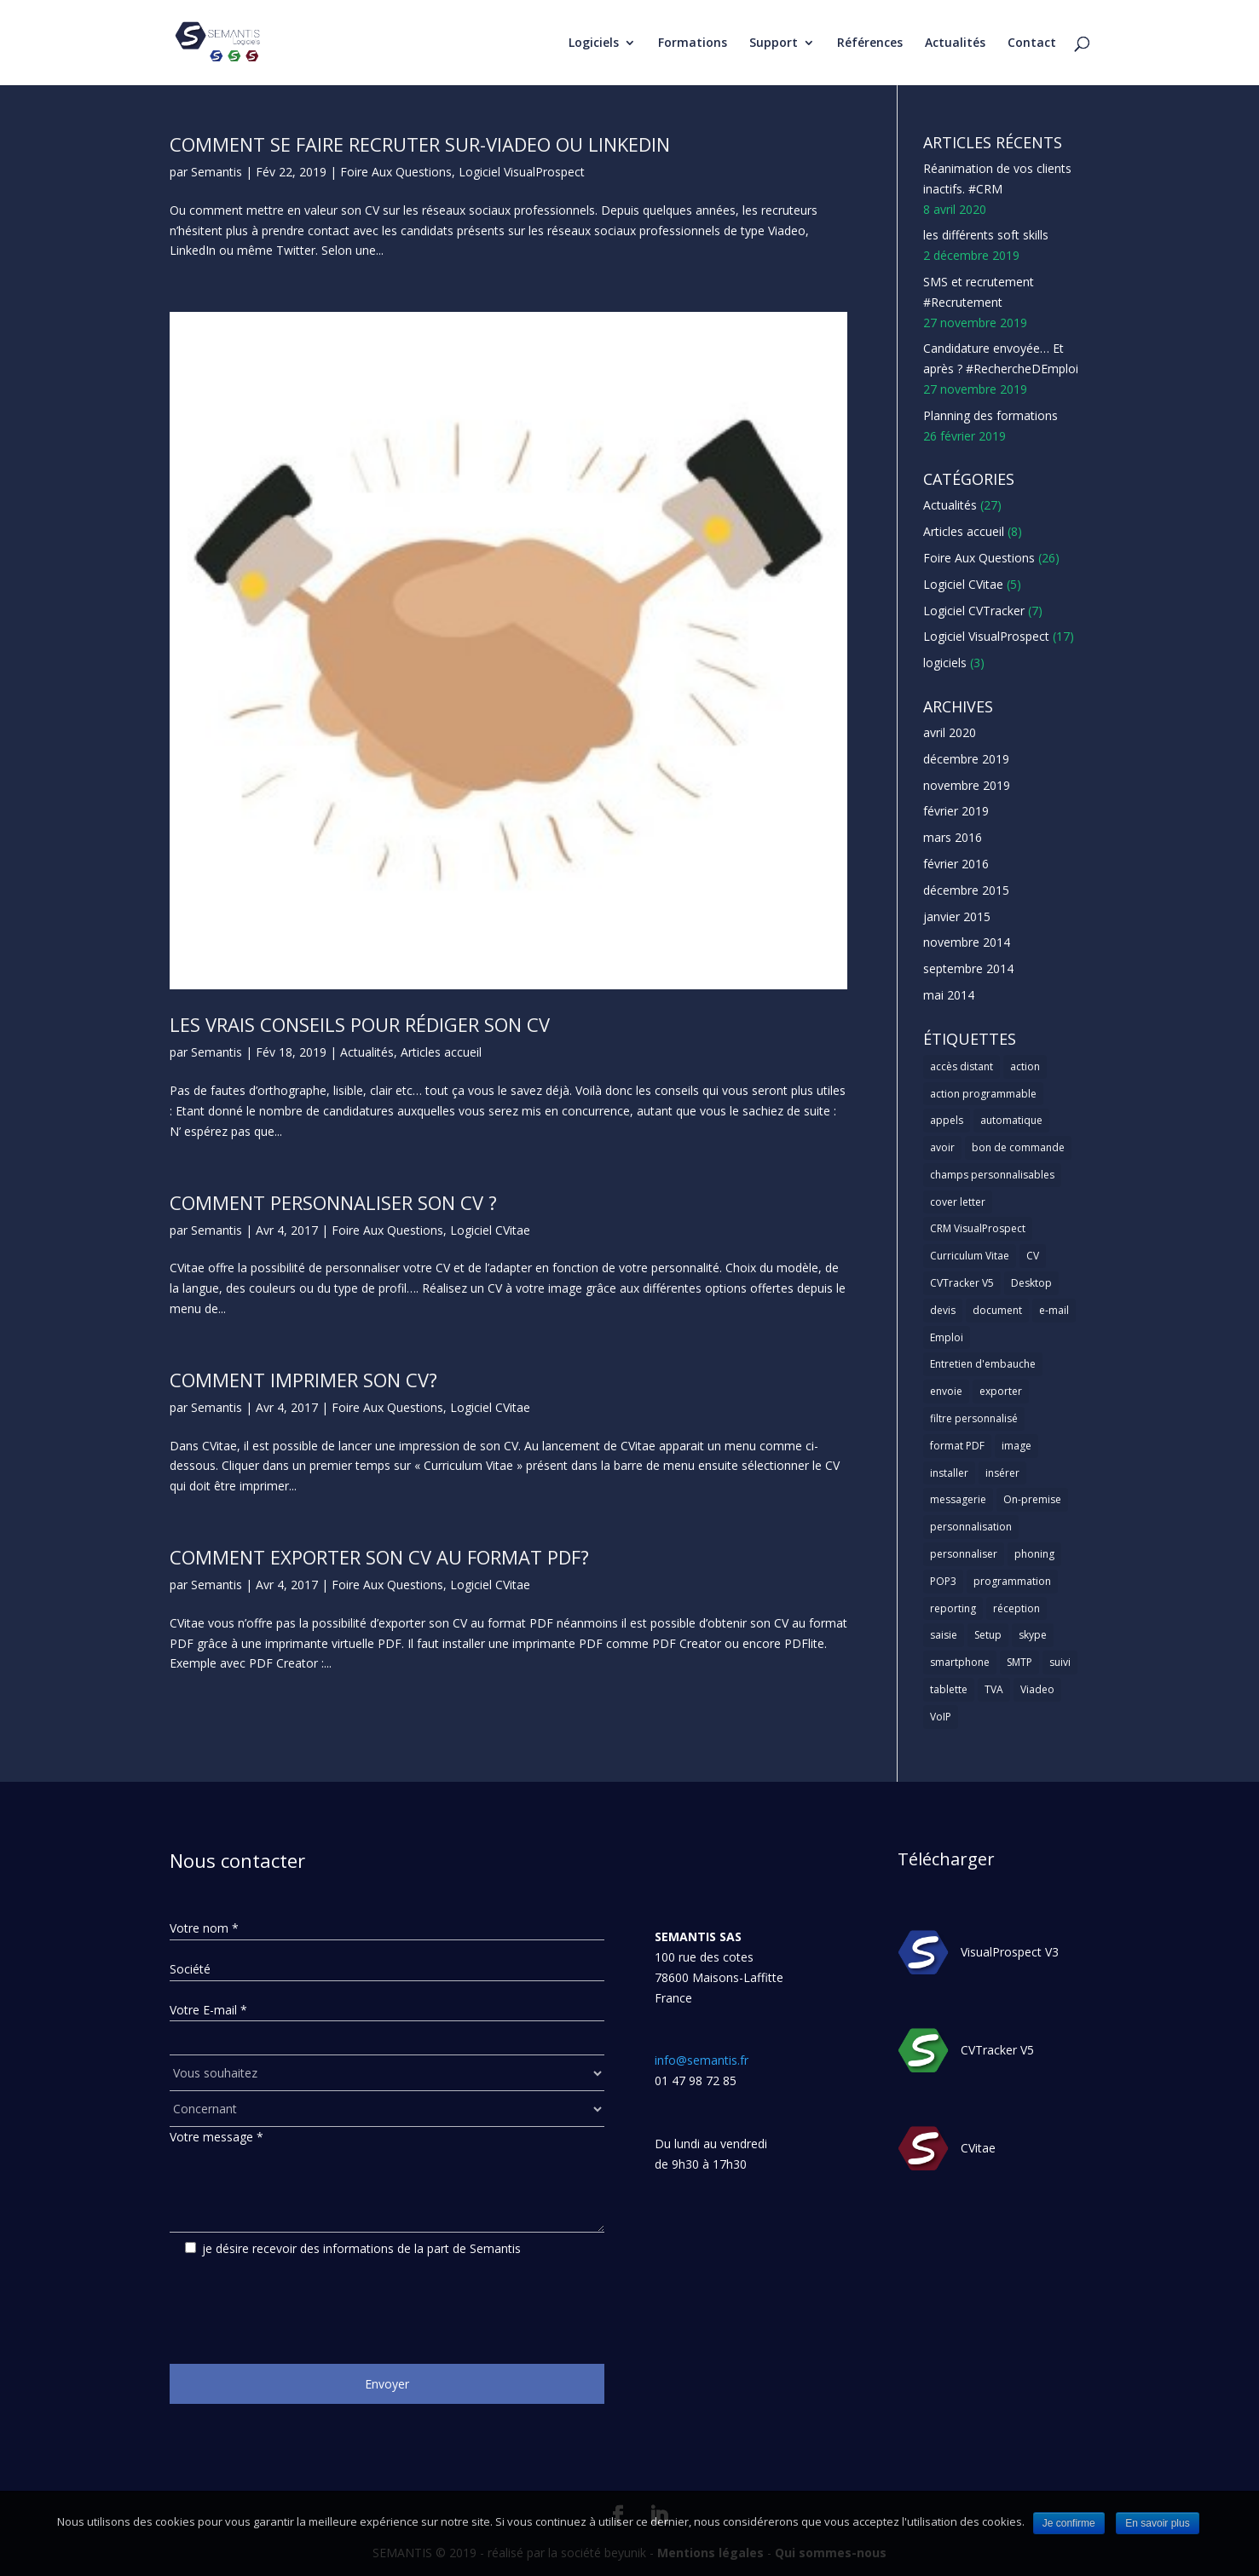 The image size is (1259, 2576). I want to click on Curriculum Vitae [Curriculum Vitae (1 élément)], so click(969, 1255).